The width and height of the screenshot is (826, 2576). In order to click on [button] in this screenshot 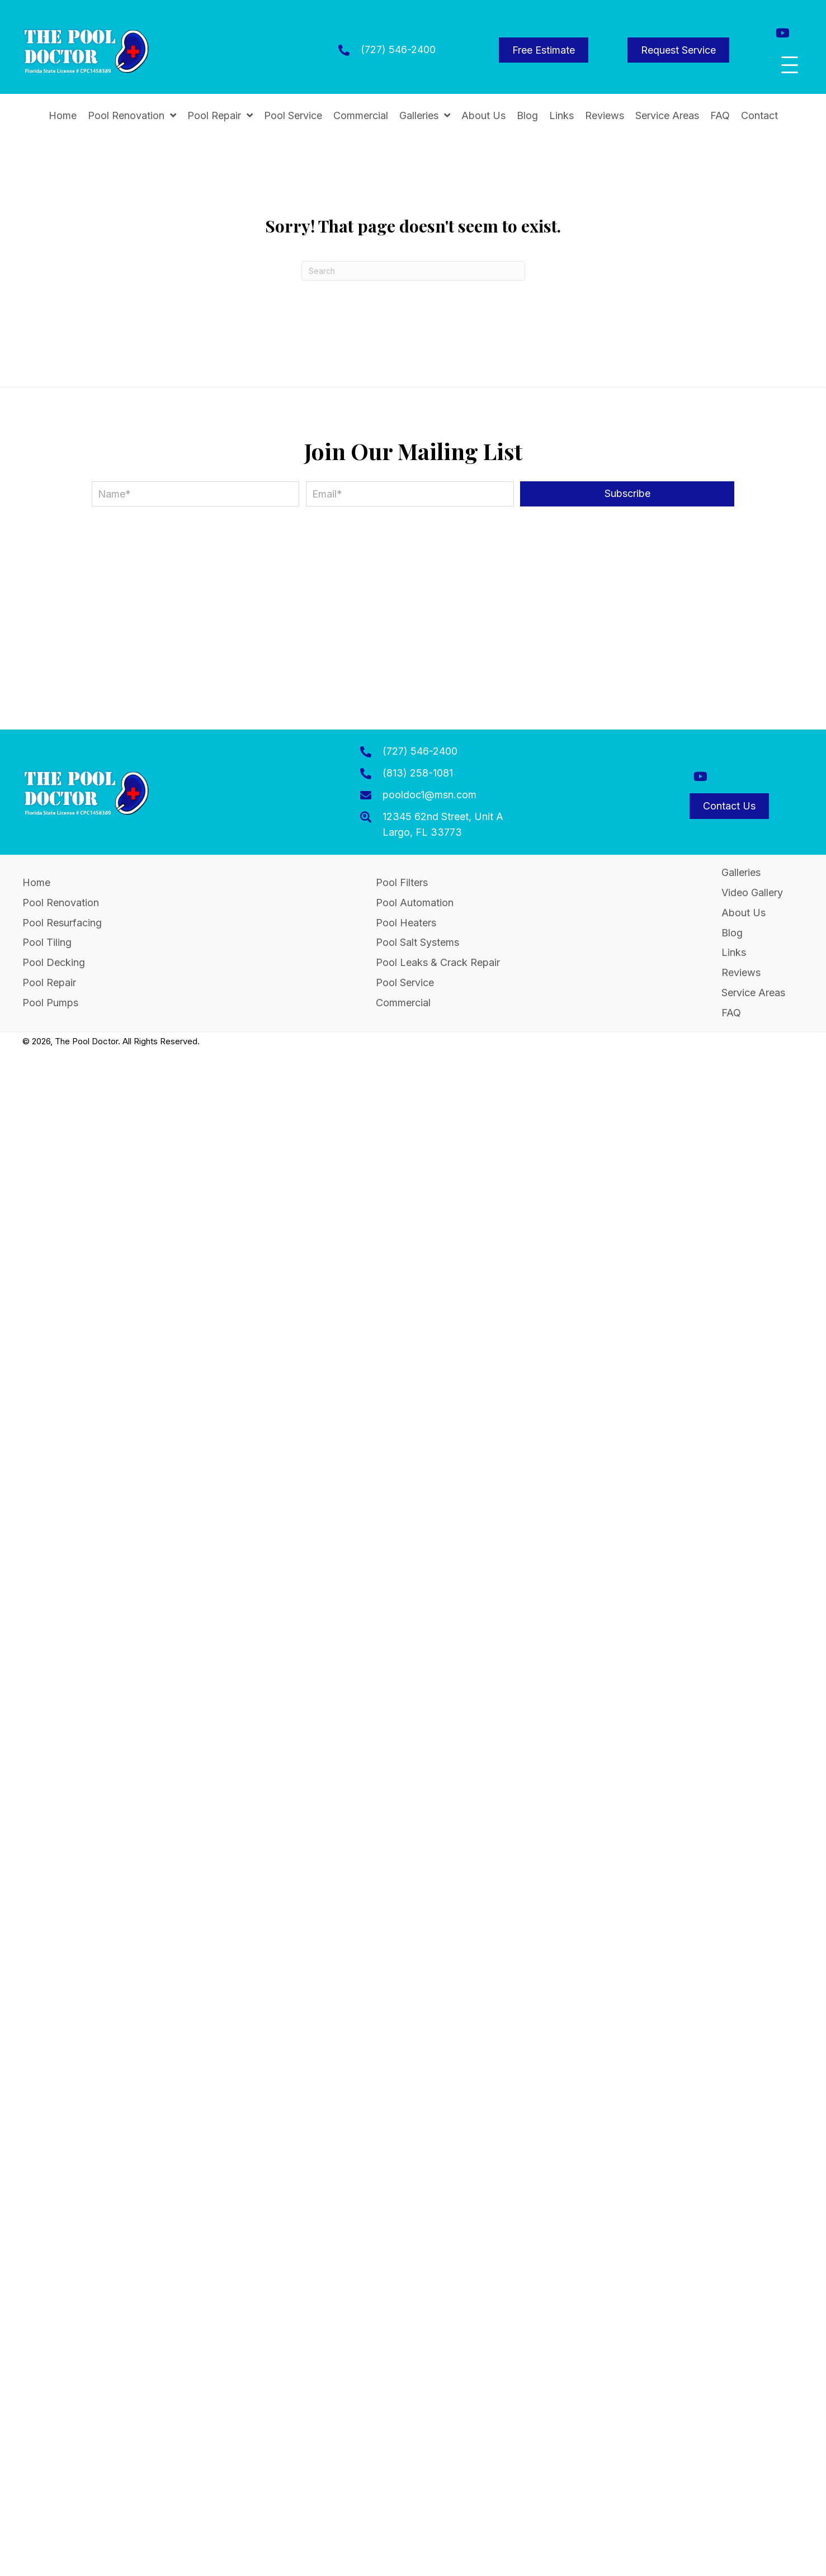, I will do `click(782, 32)`.